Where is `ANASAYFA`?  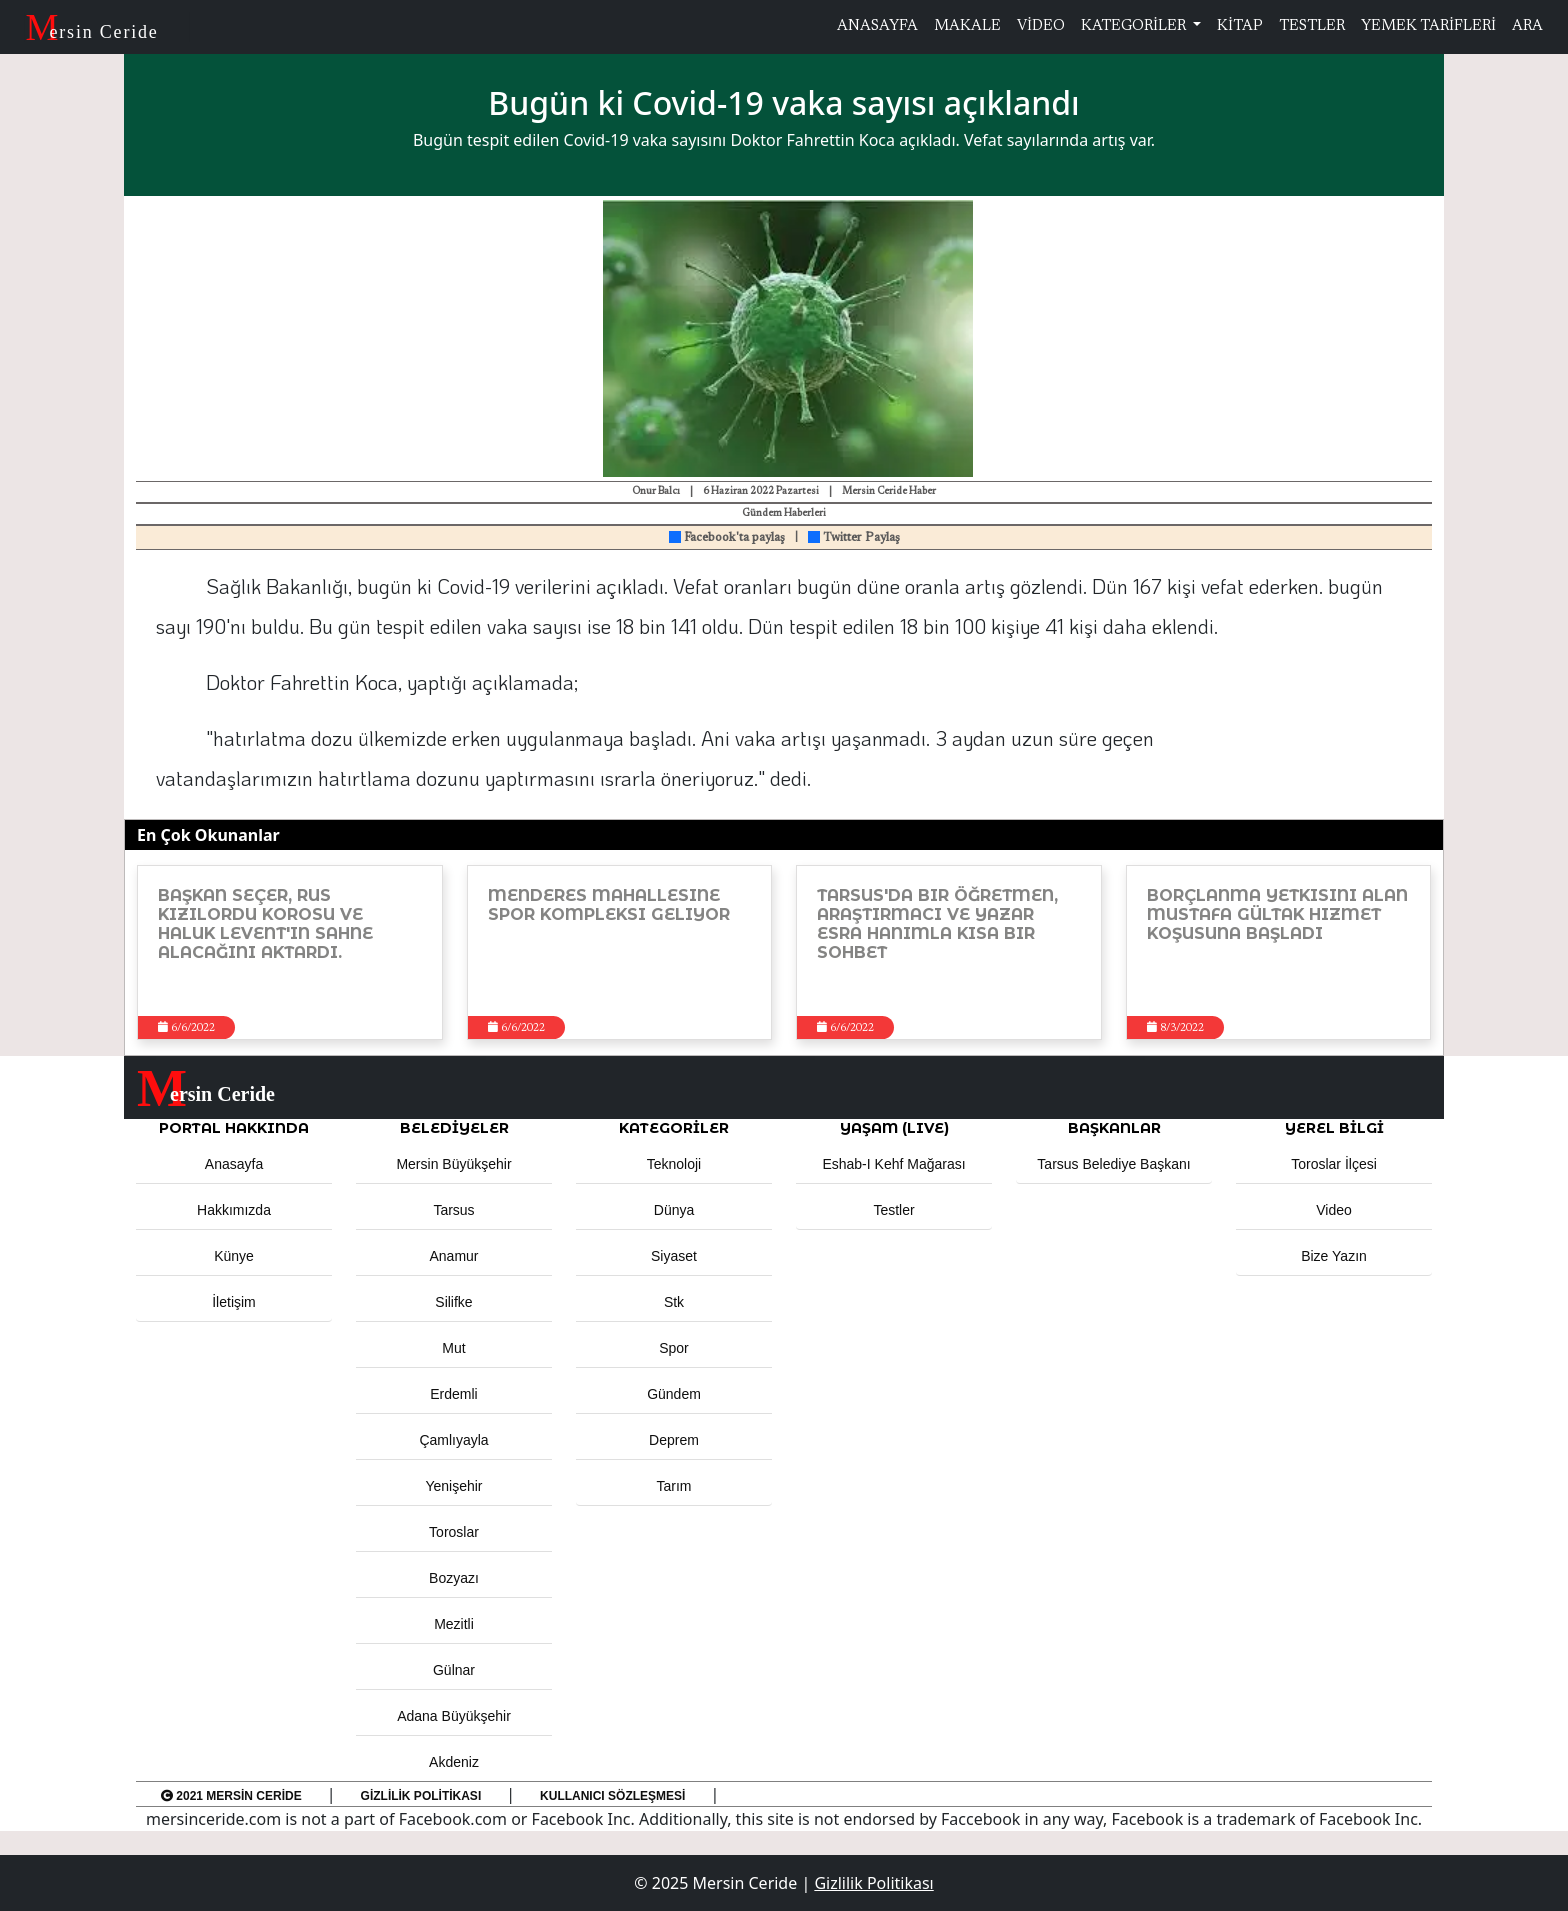 ANASAYFA is located at coordinates (877, 26).